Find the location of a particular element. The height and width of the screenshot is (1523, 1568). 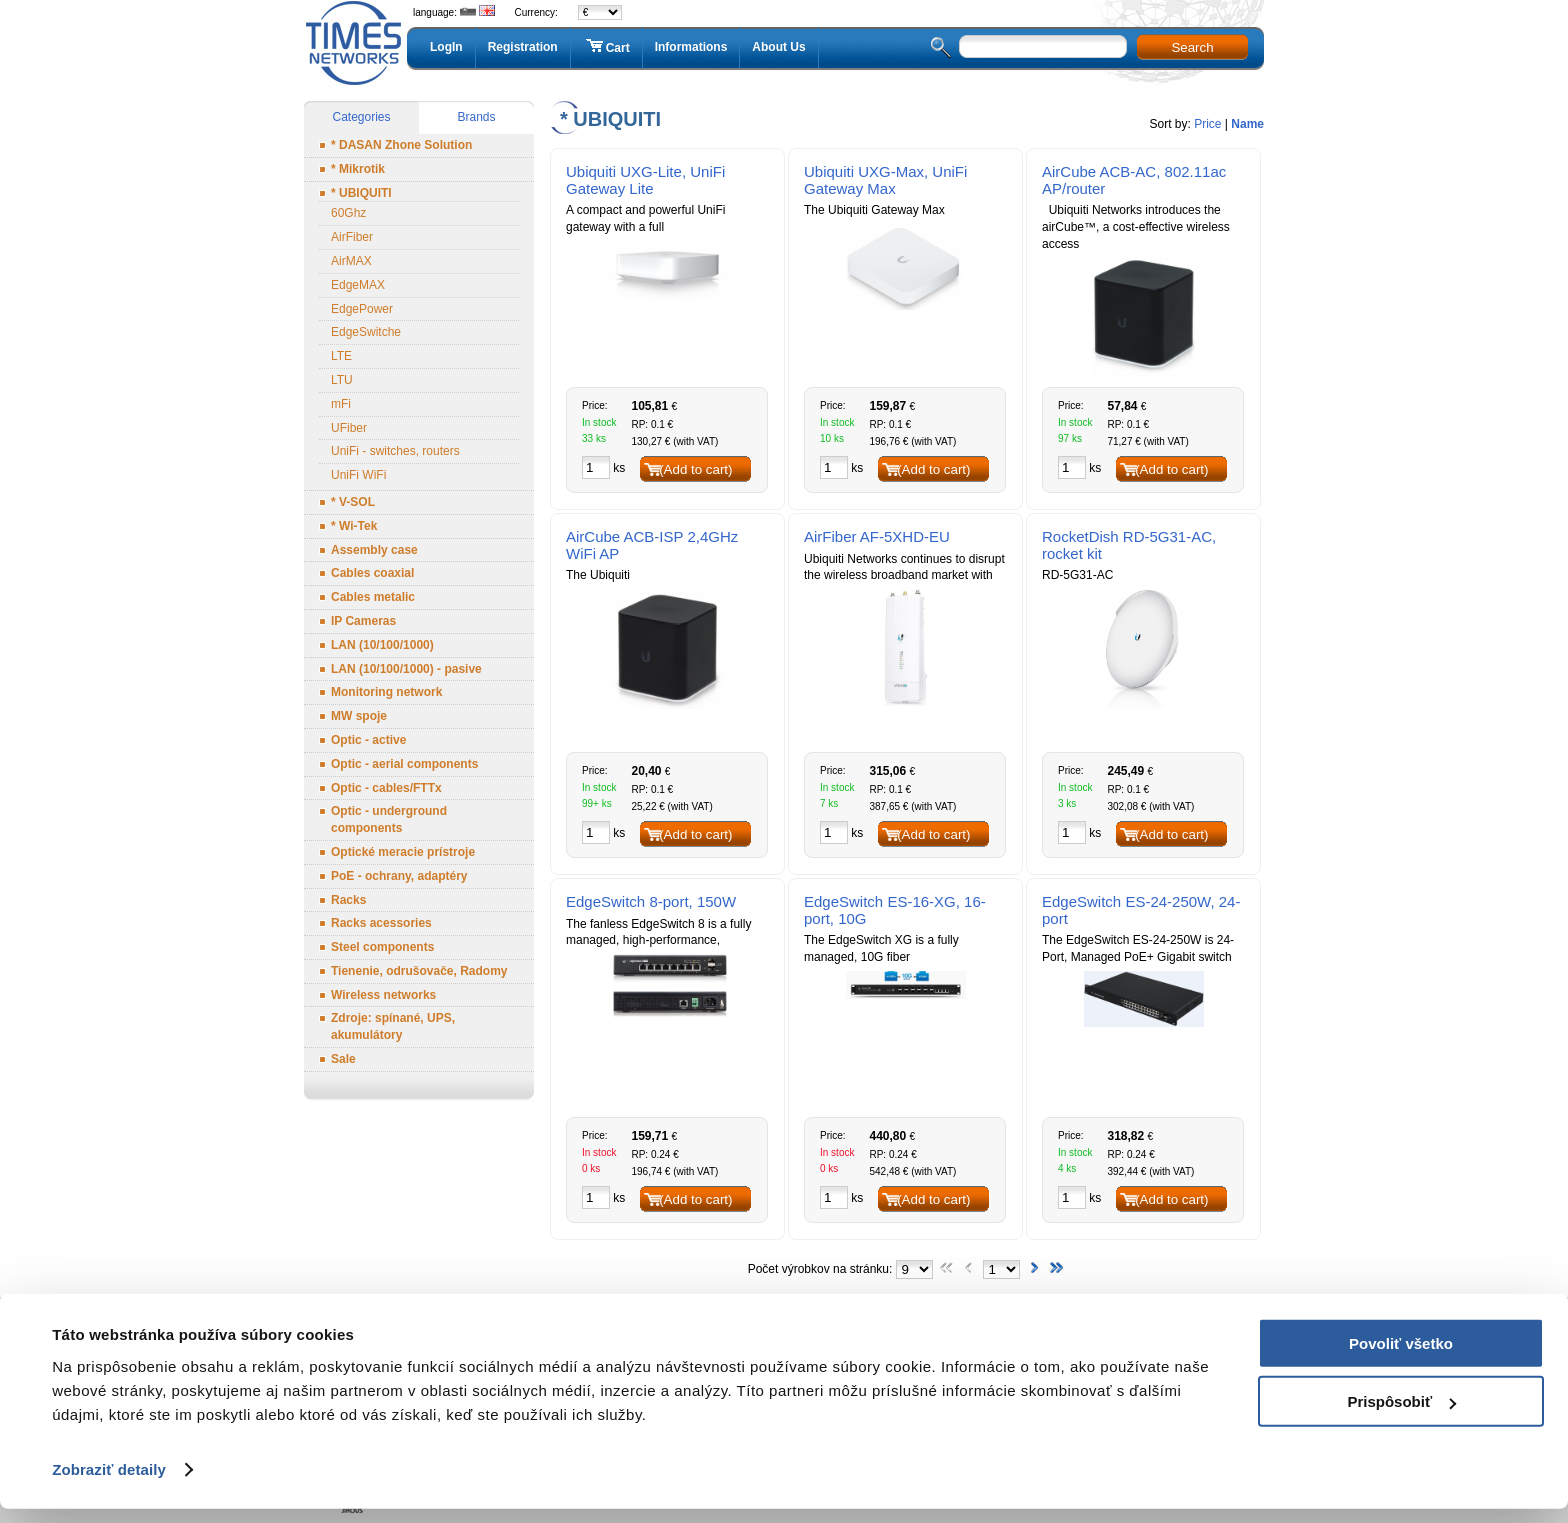

Search is located at coordinates (1192, 47).